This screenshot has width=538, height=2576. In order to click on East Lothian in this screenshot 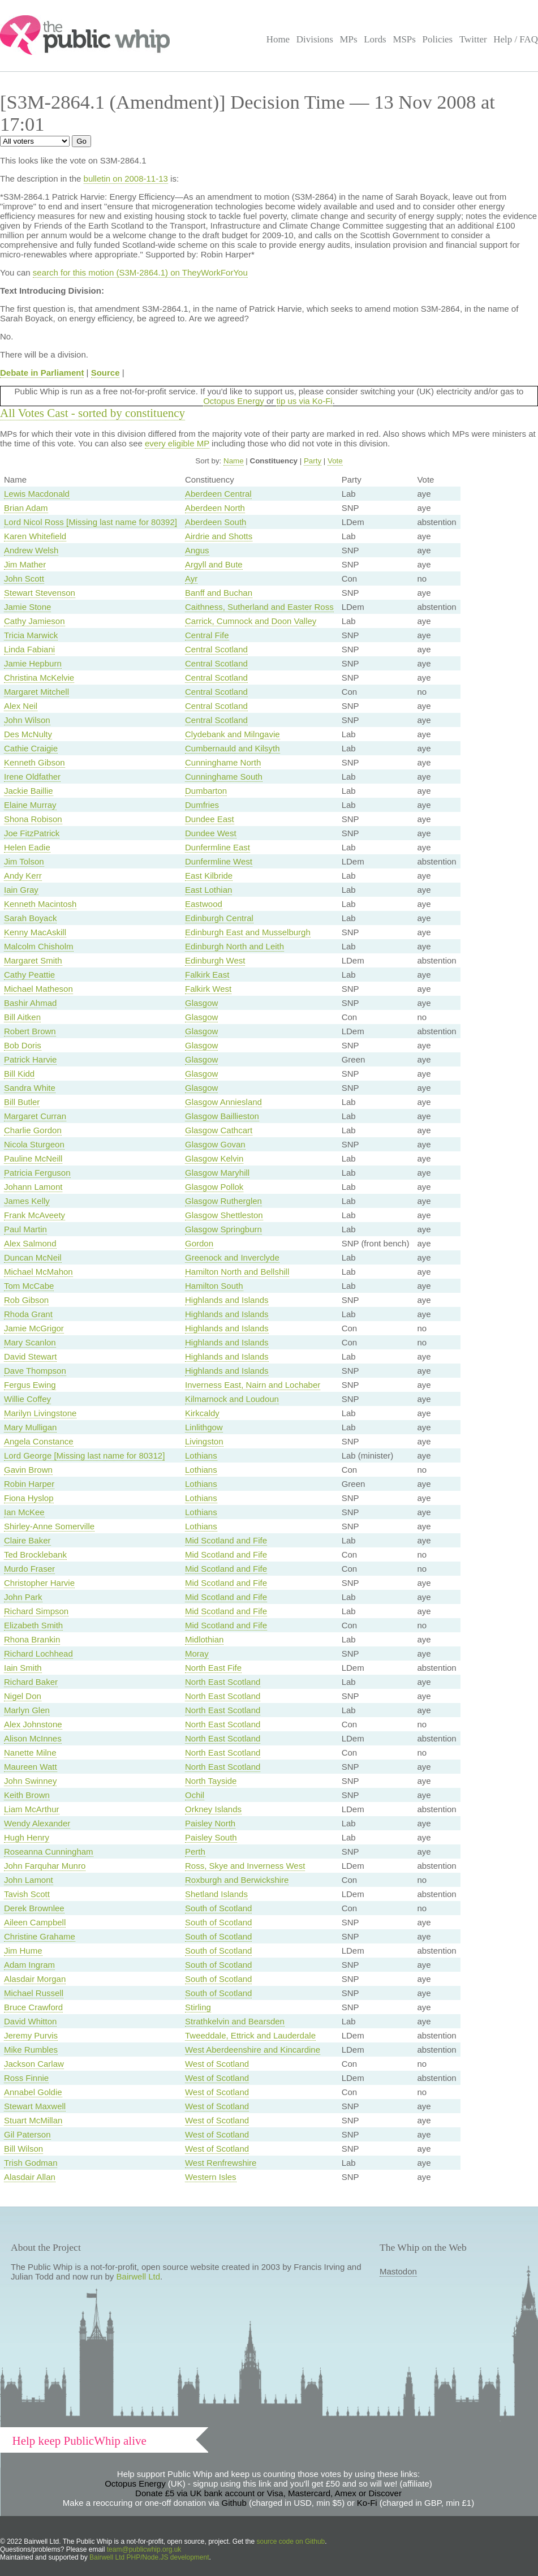, I will do `click(208, 889)`.